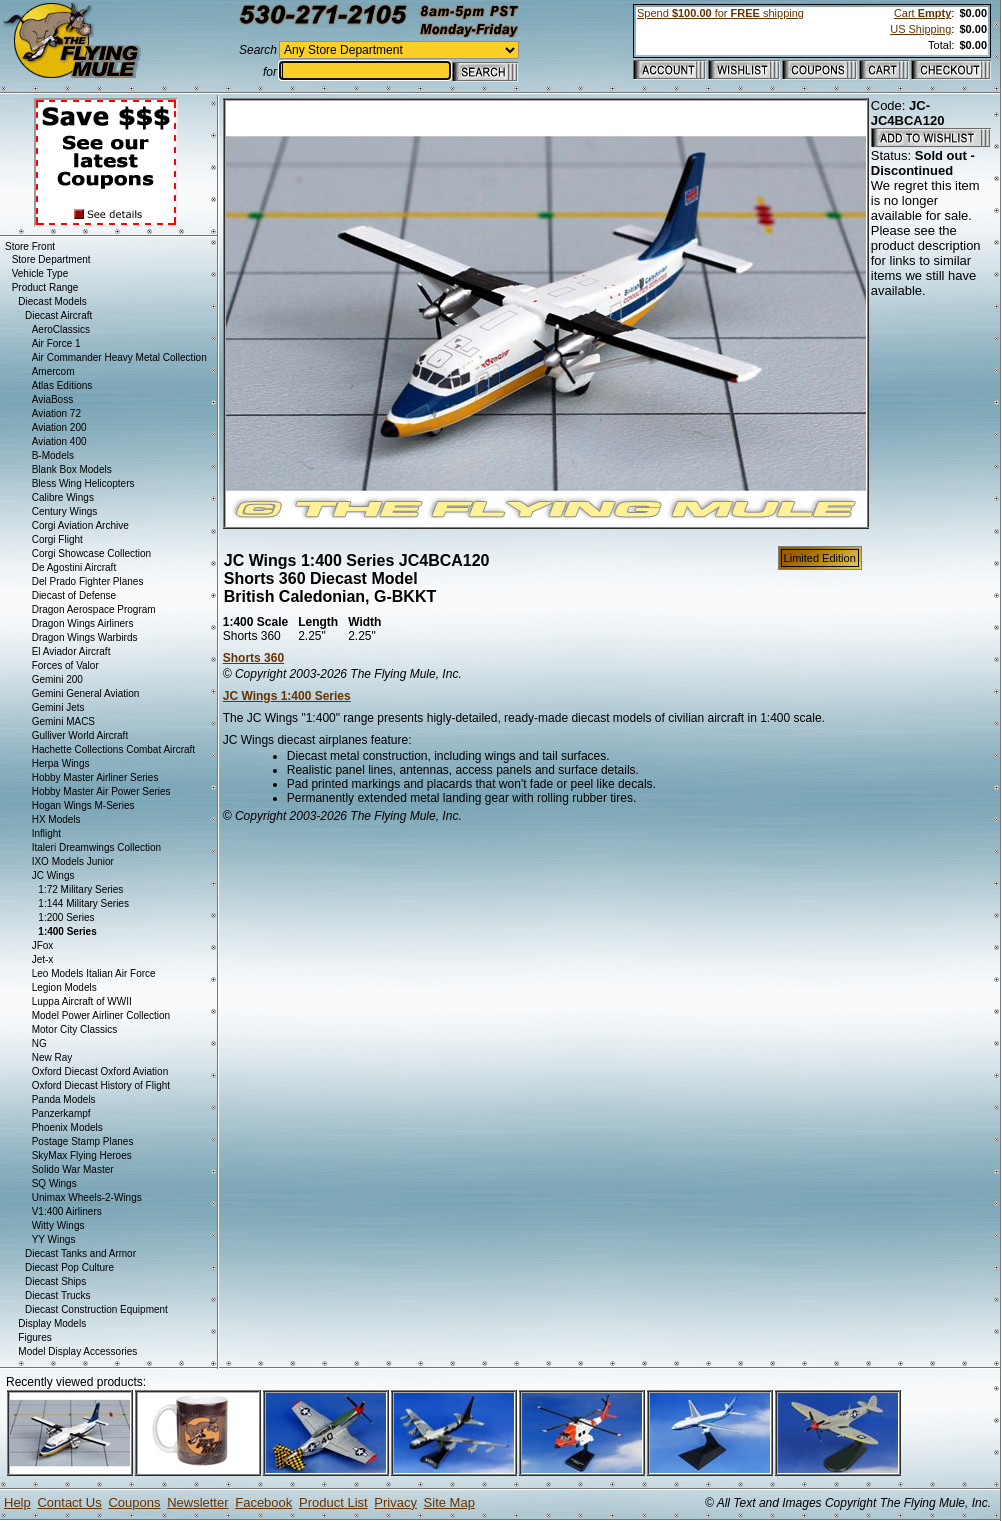 The height and width of the screenshot is (1521, 1002). What do you see at coordinates (87, 1197) in the screenshot?
I see `Unimax Wheels-2-Wings` at bounding box center [87, 1197].